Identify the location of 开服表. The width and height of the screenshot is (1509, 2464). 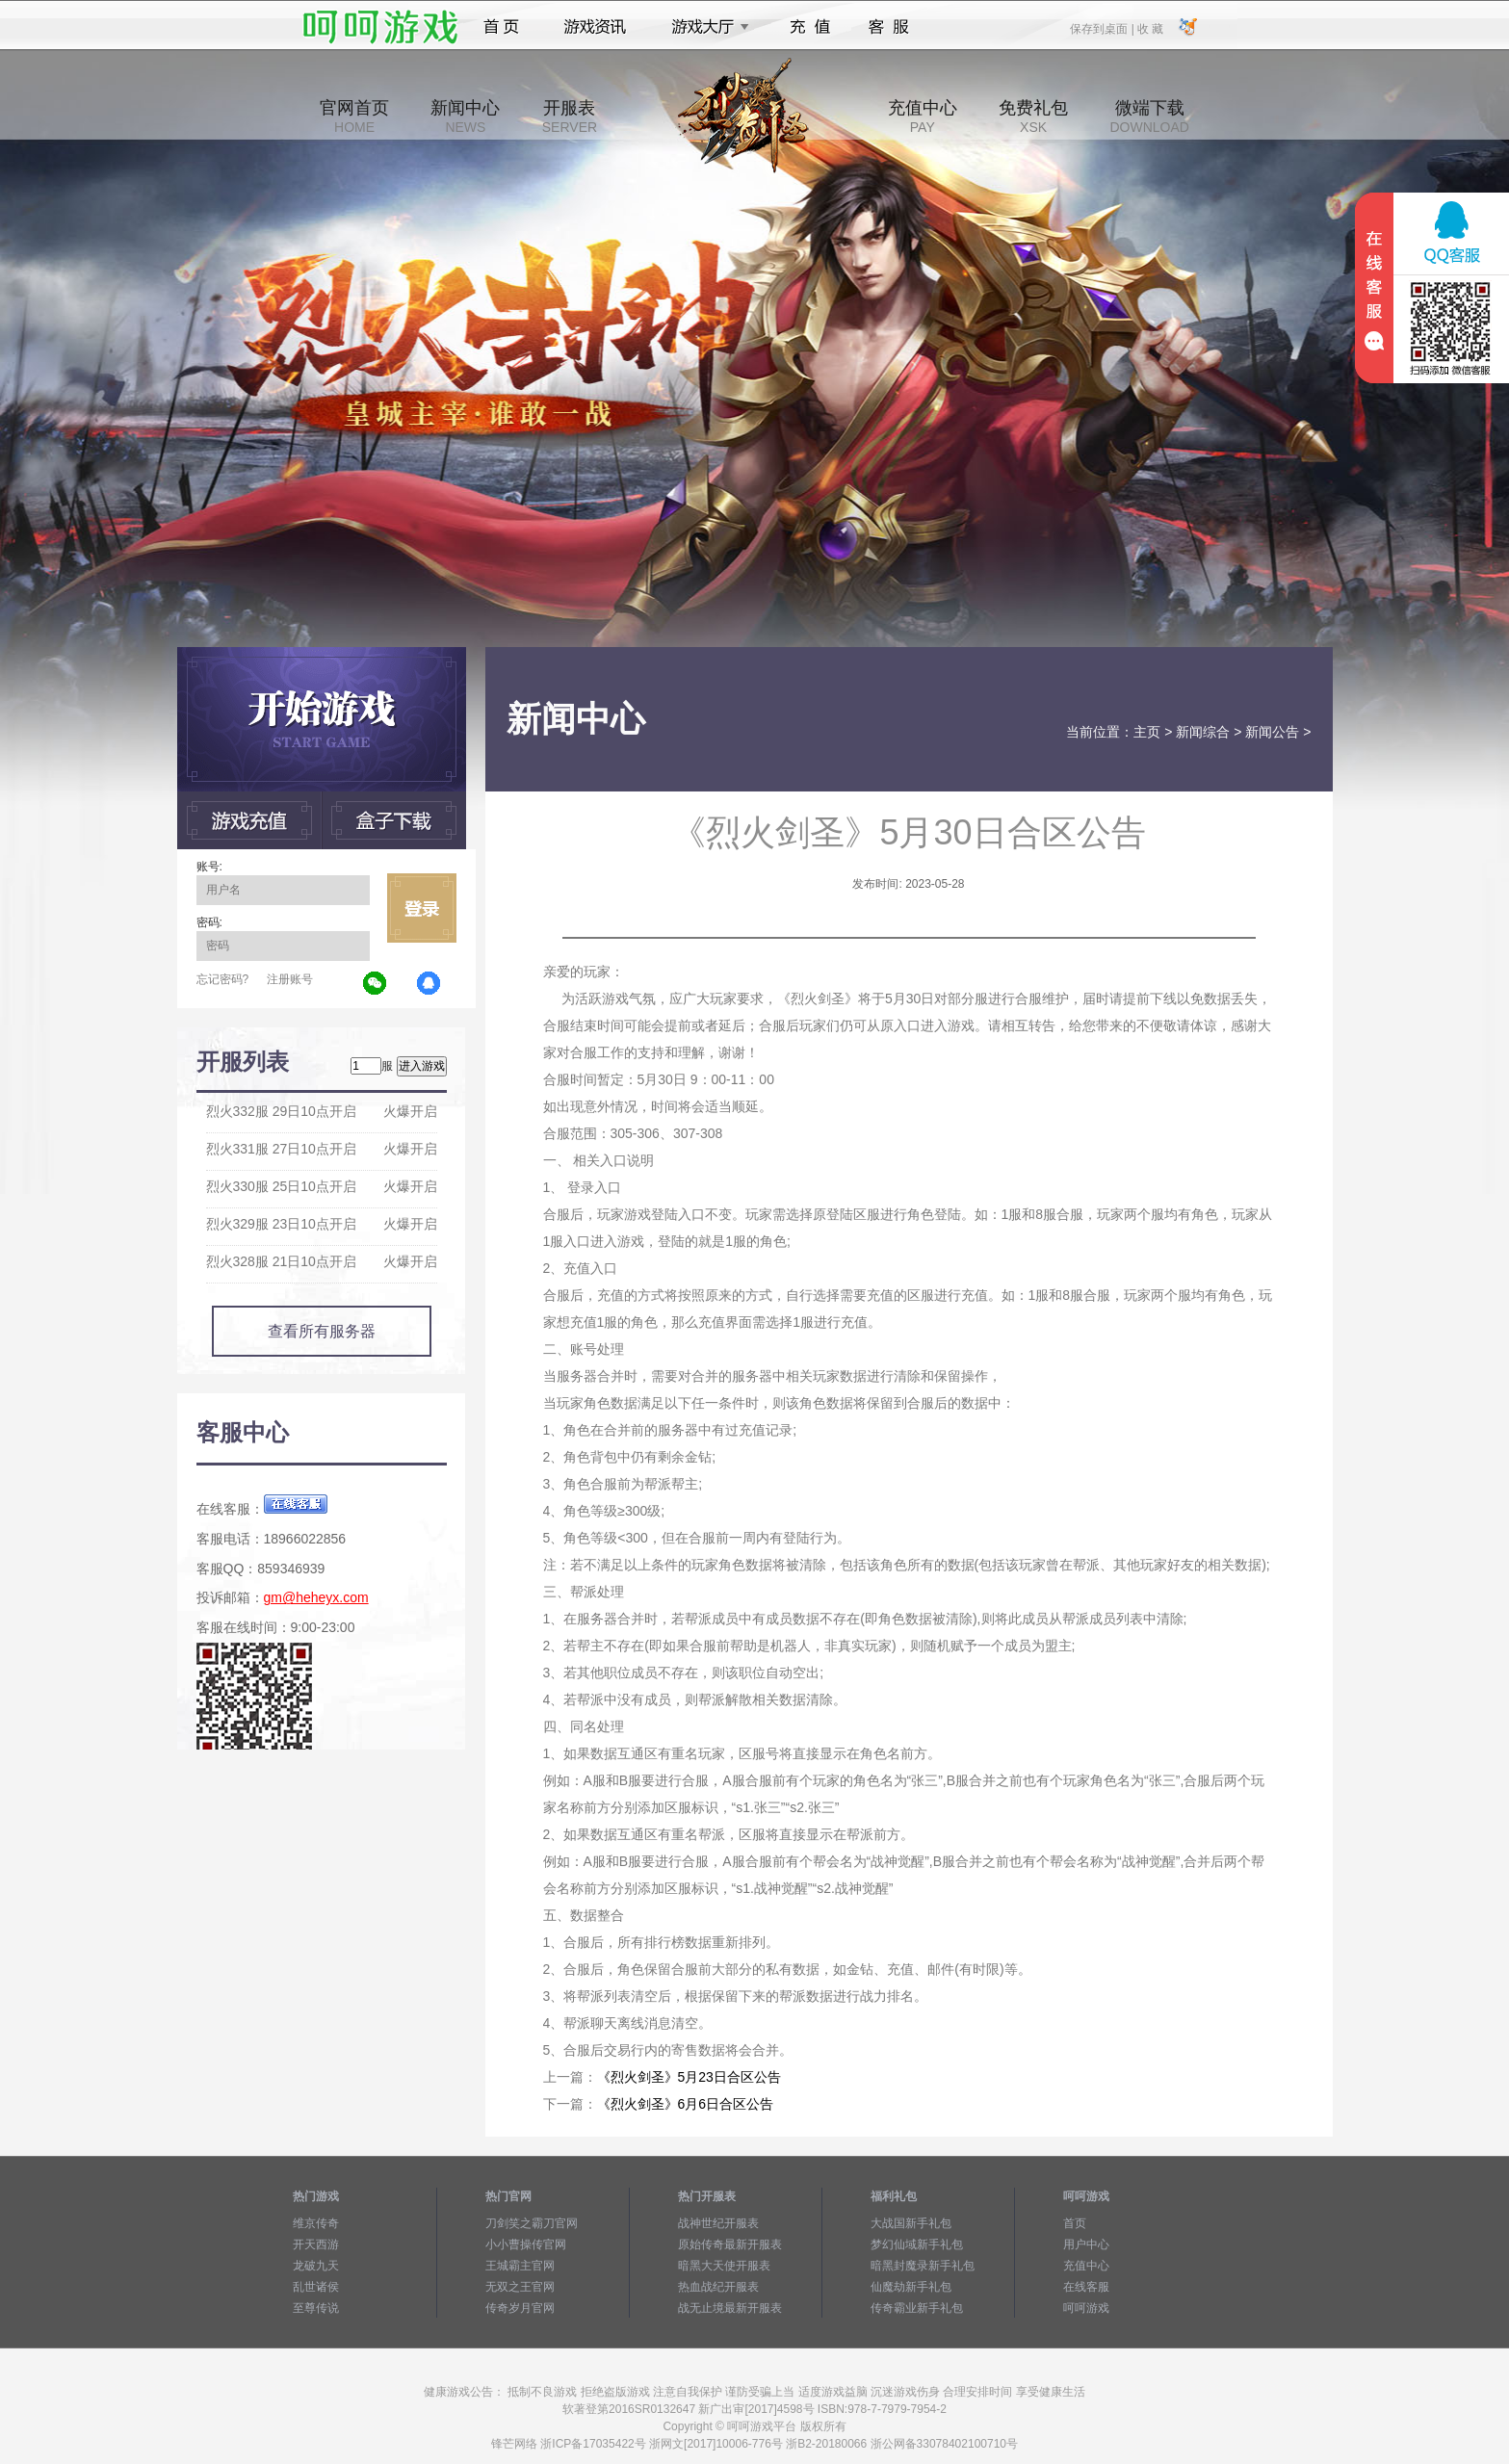
(569, 116).